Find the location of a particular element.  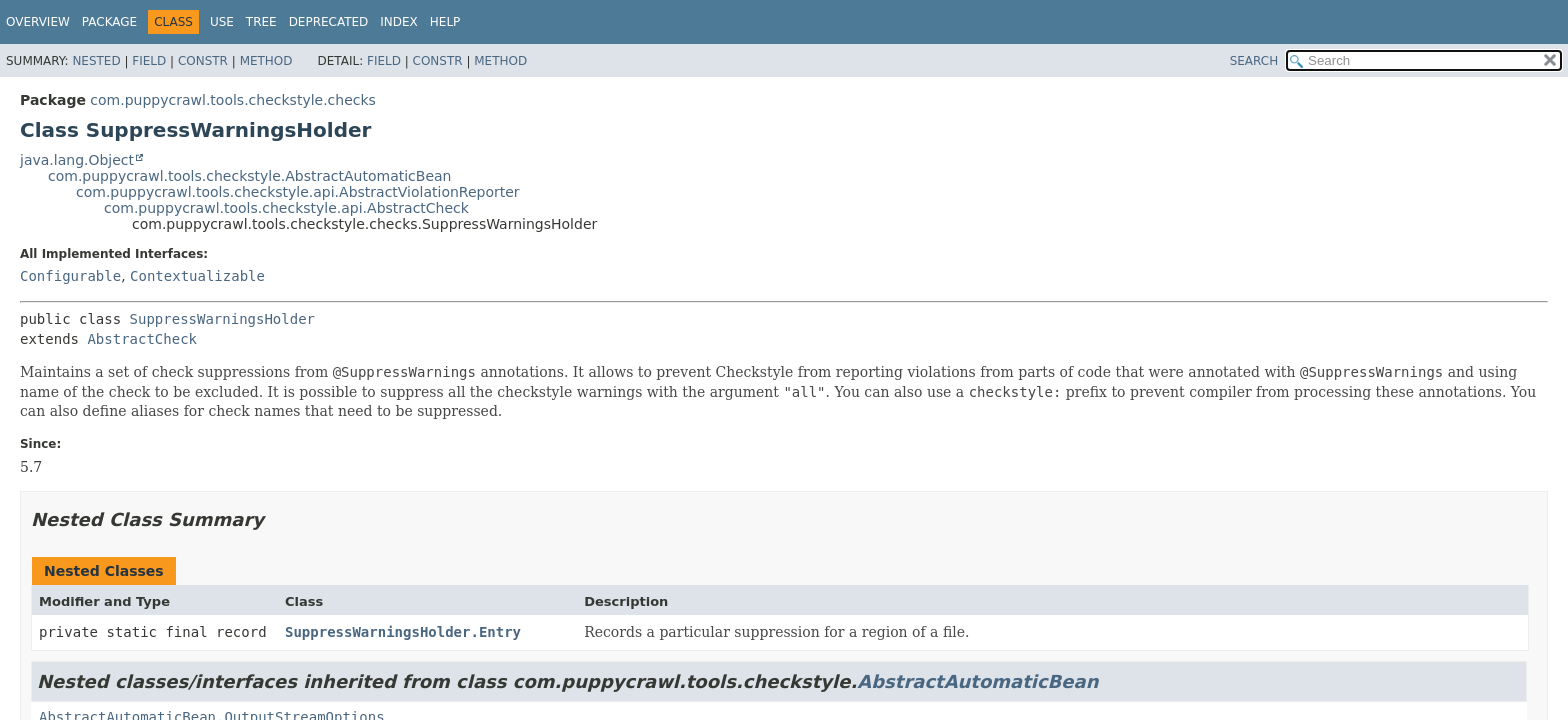

Overview is located at coordinates (38, 22).